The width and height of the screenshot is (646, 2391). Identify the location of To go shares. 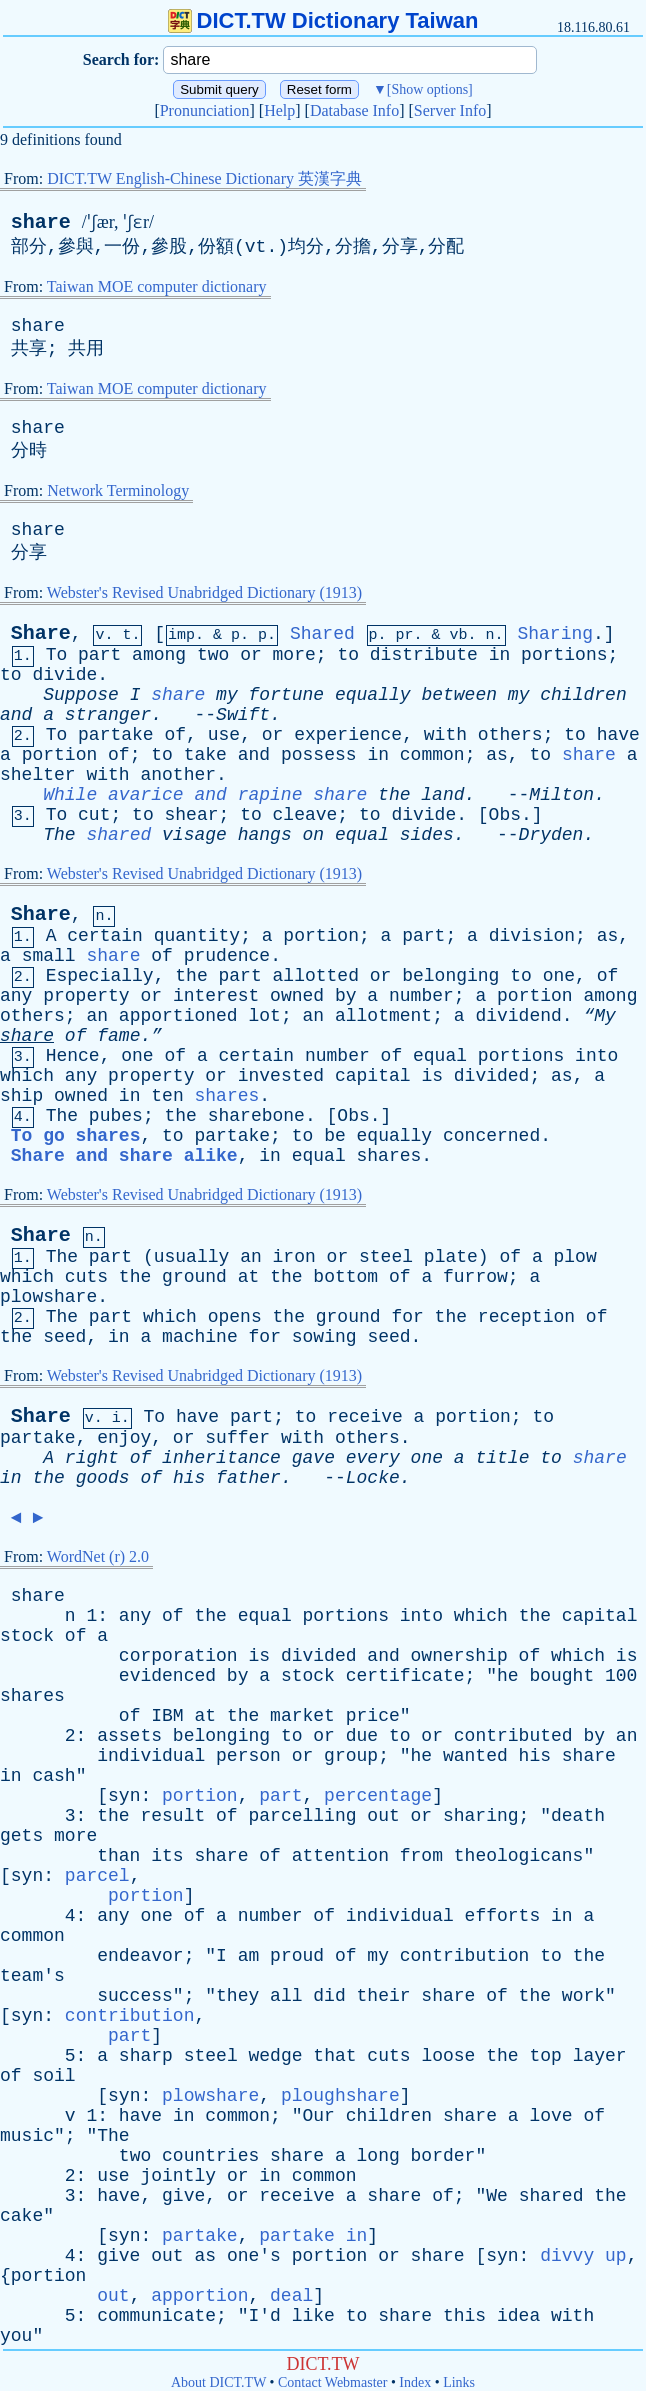
(76, 1136).